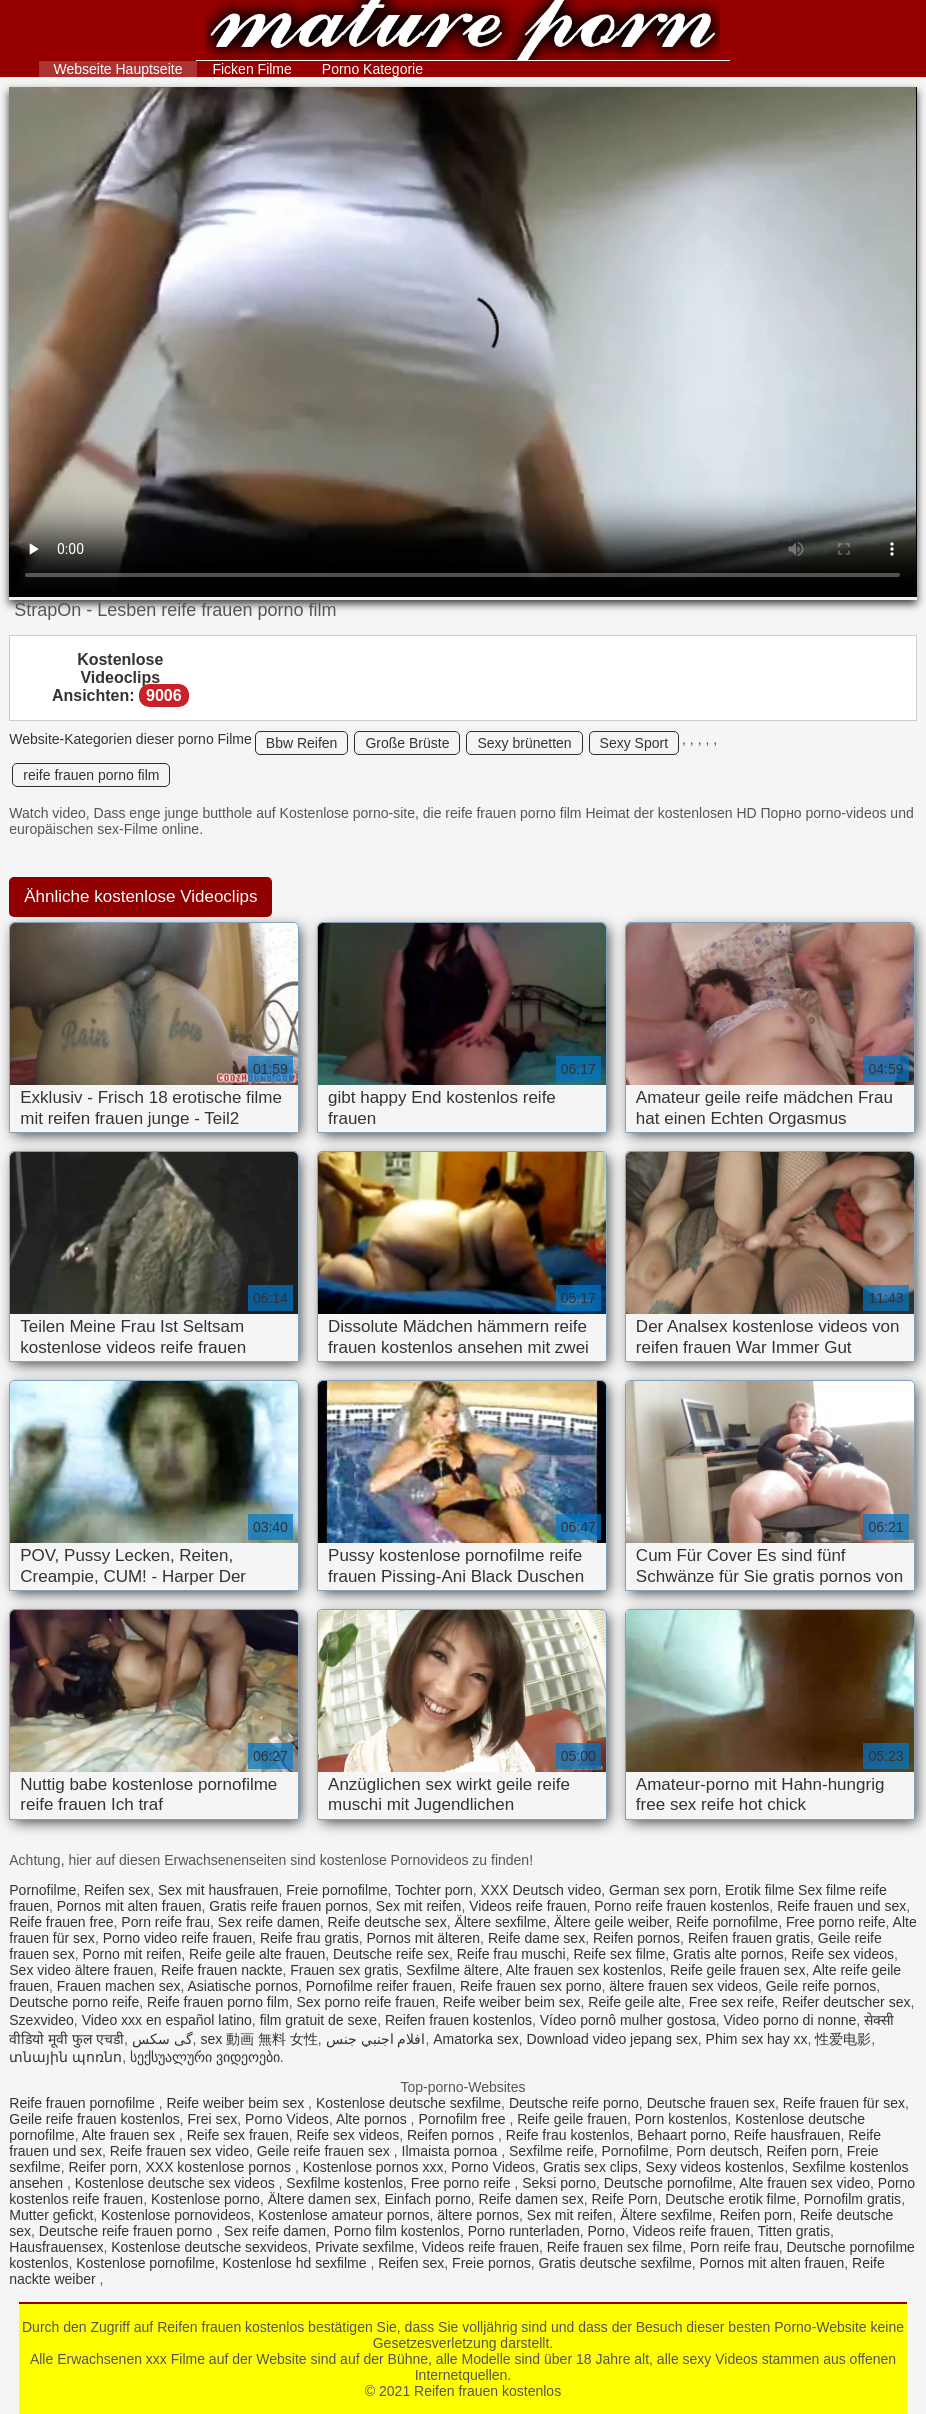 The height and width of the screenshot is (2414, 926). I want to click on Gratis reife frauen pornos, so click(288, 1906).